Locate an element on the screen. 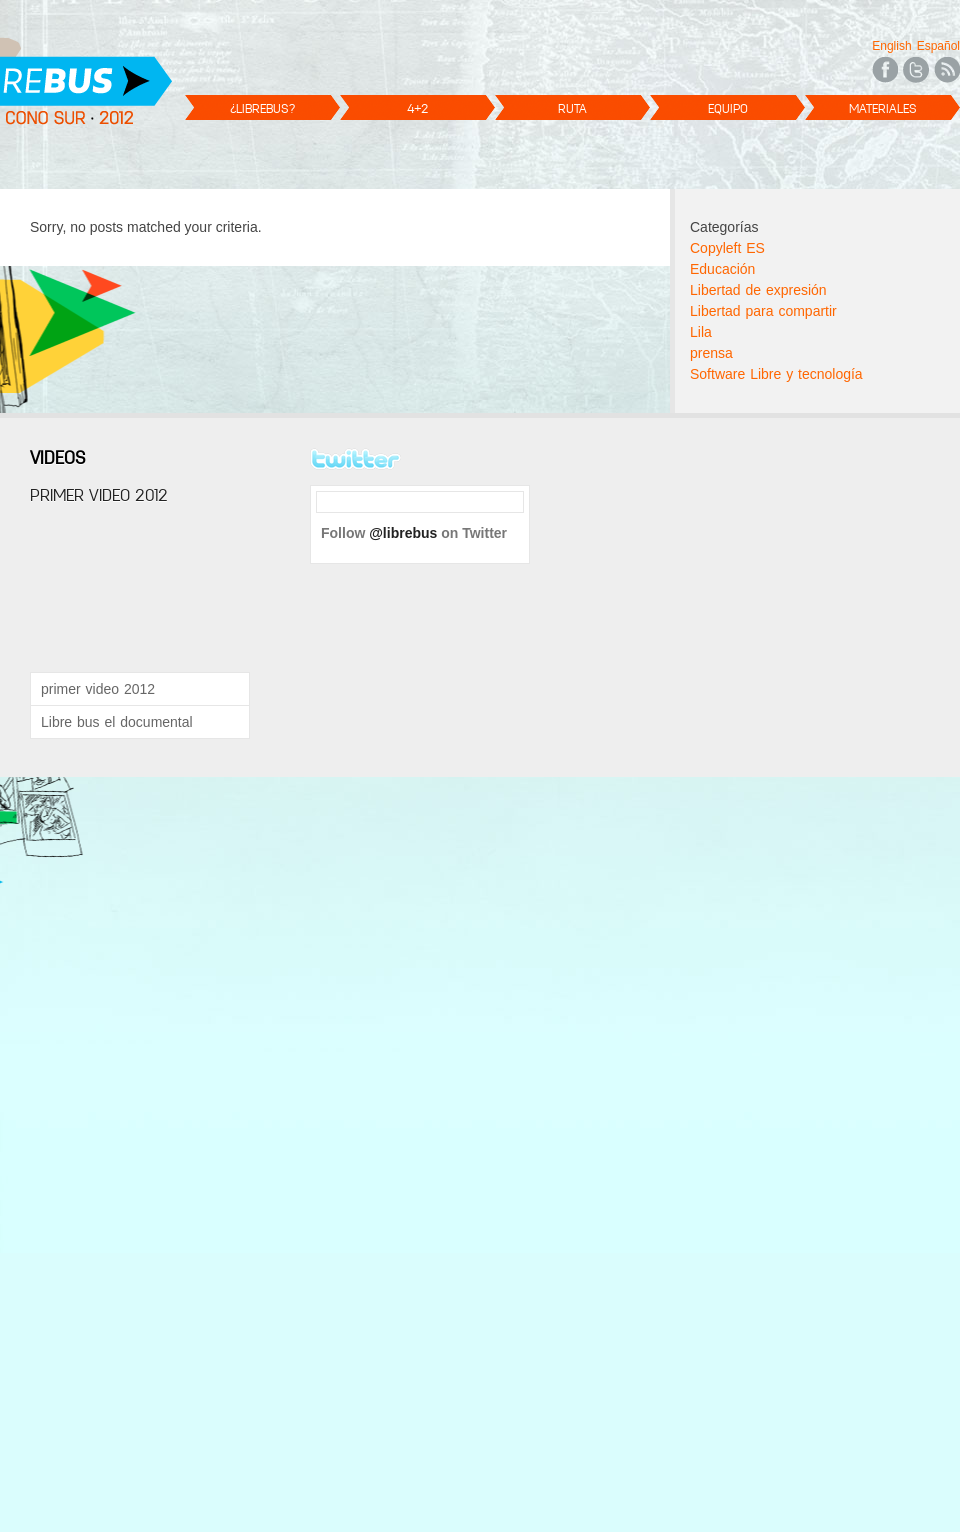 Image resolution: width=960 pixels, height=1532 pixels. Libre bus el documental is located at coordinates (117, 722).